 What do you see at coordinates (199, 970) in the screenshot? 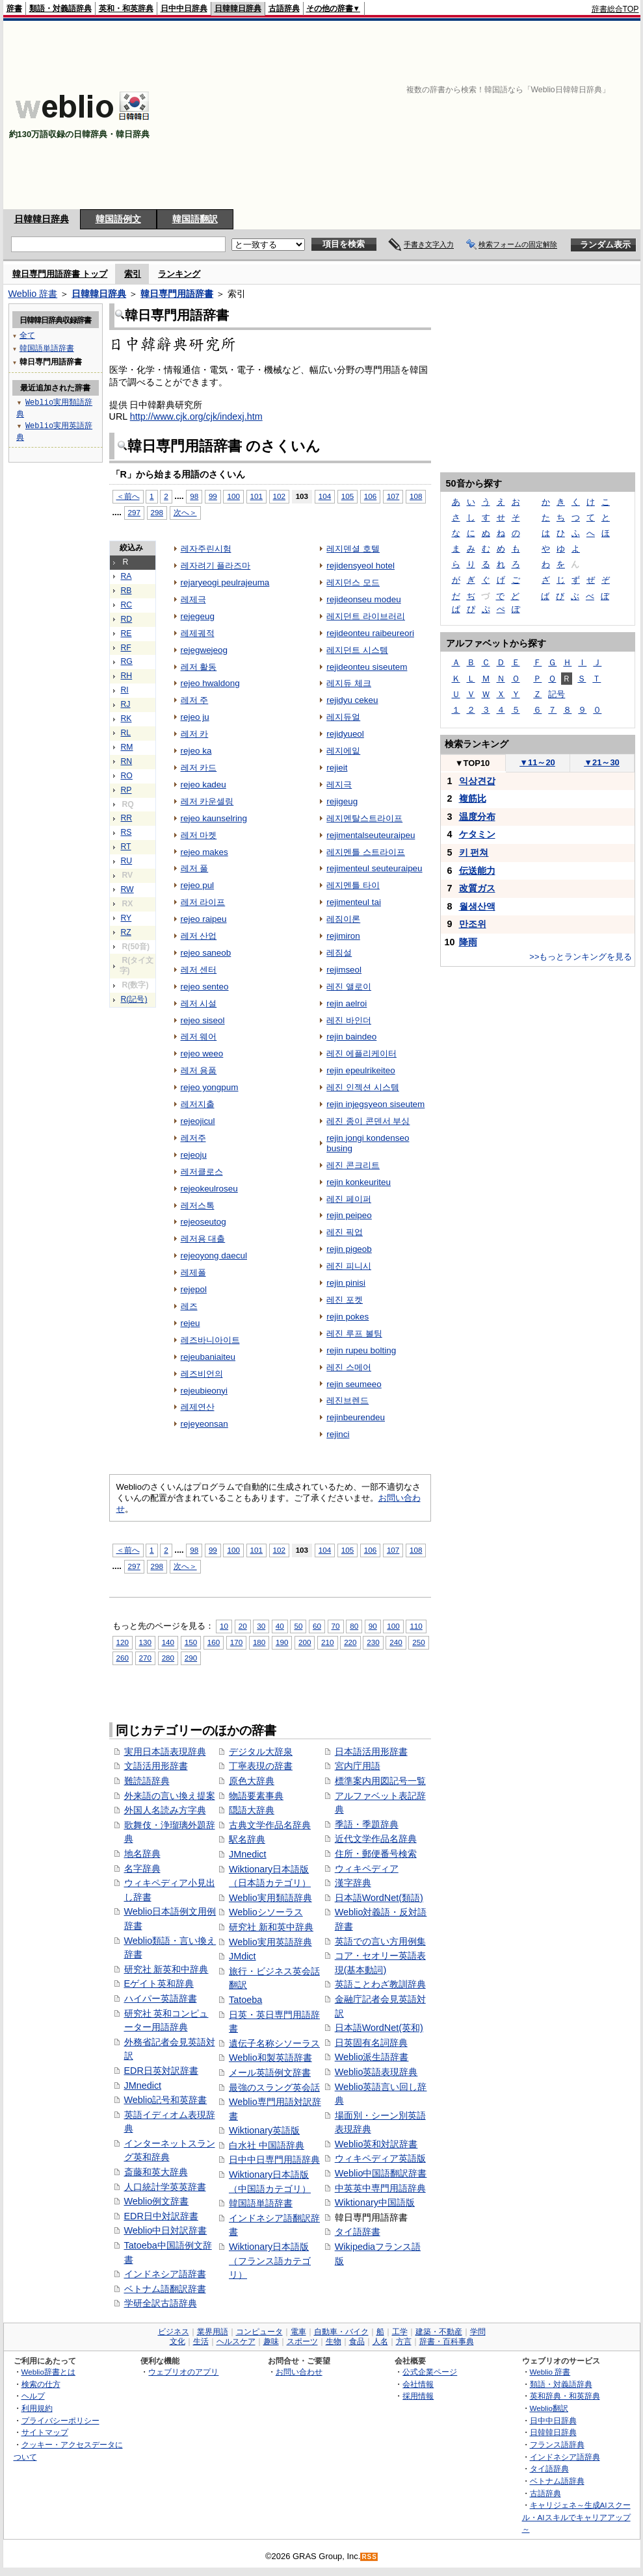
I see `레저 센터` at bounding box center [199, 970].